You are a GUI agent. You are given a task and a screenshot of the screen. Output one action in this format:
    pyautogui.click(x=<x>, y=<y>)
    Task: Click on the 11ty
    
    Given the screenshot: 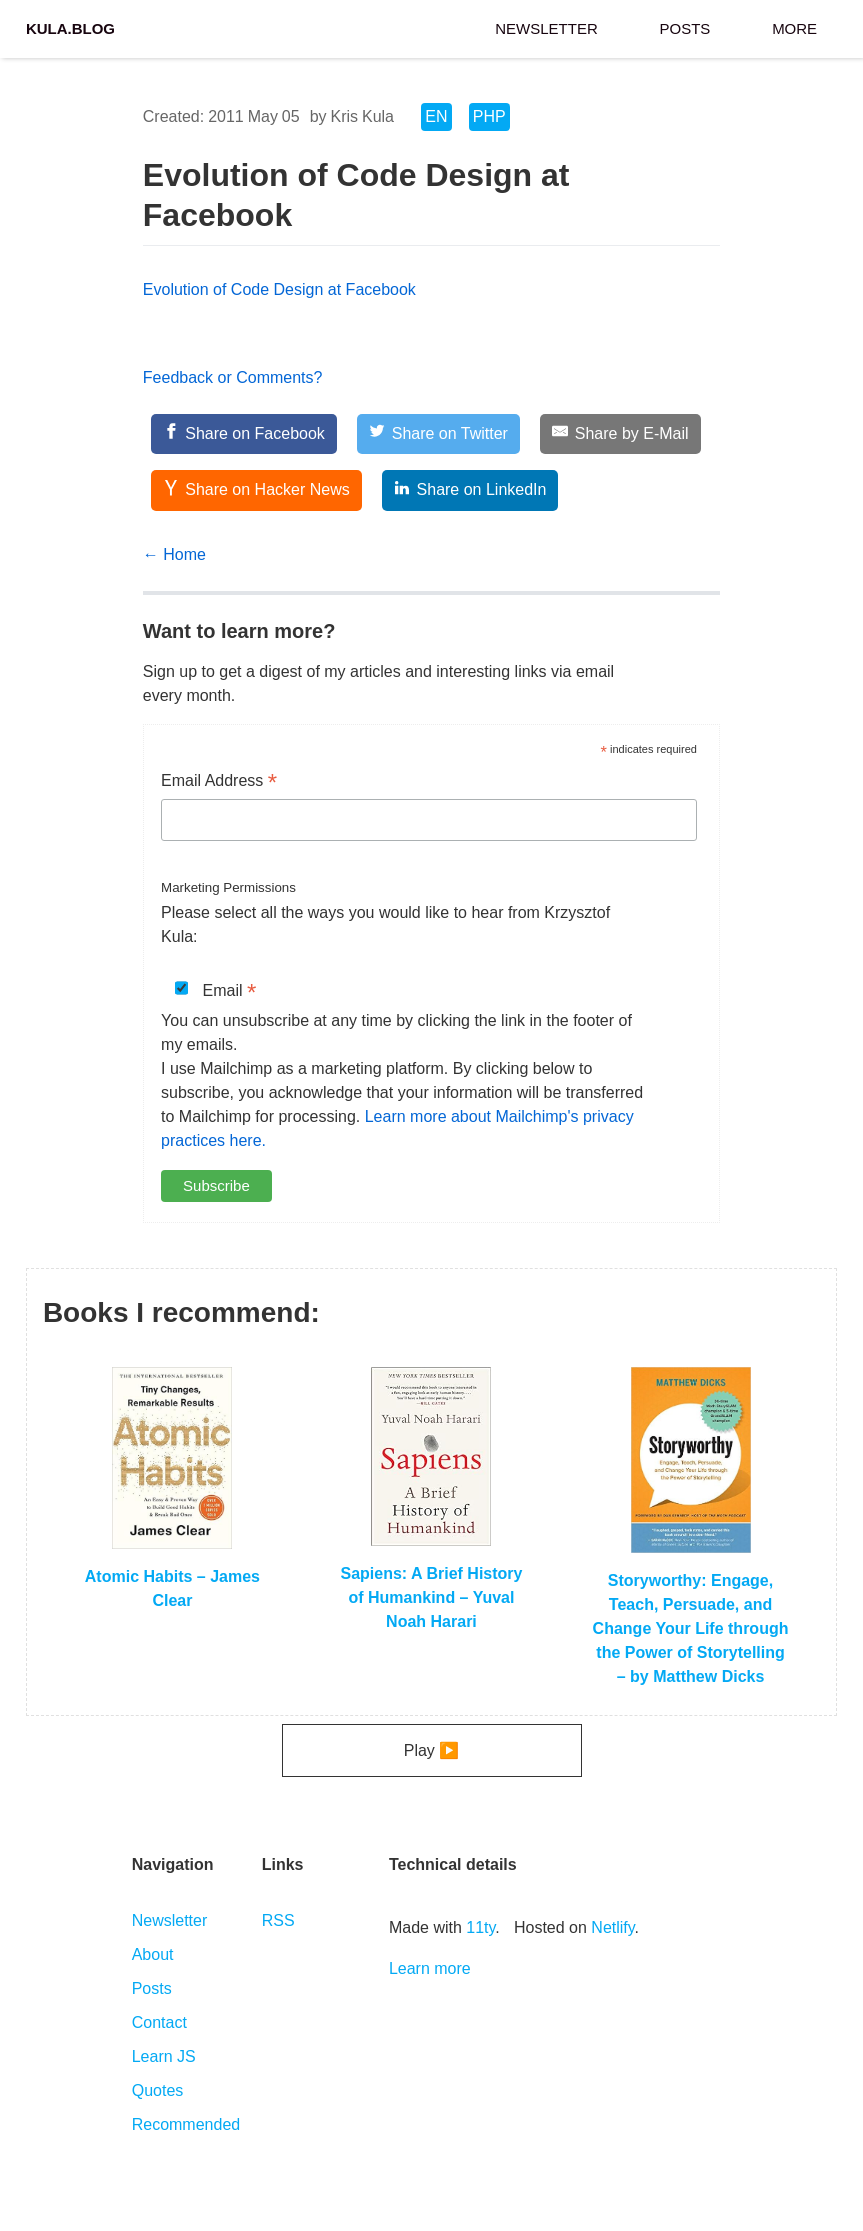 What is the action you would take?
    pyautogui.click(x=480, y=1927)
    